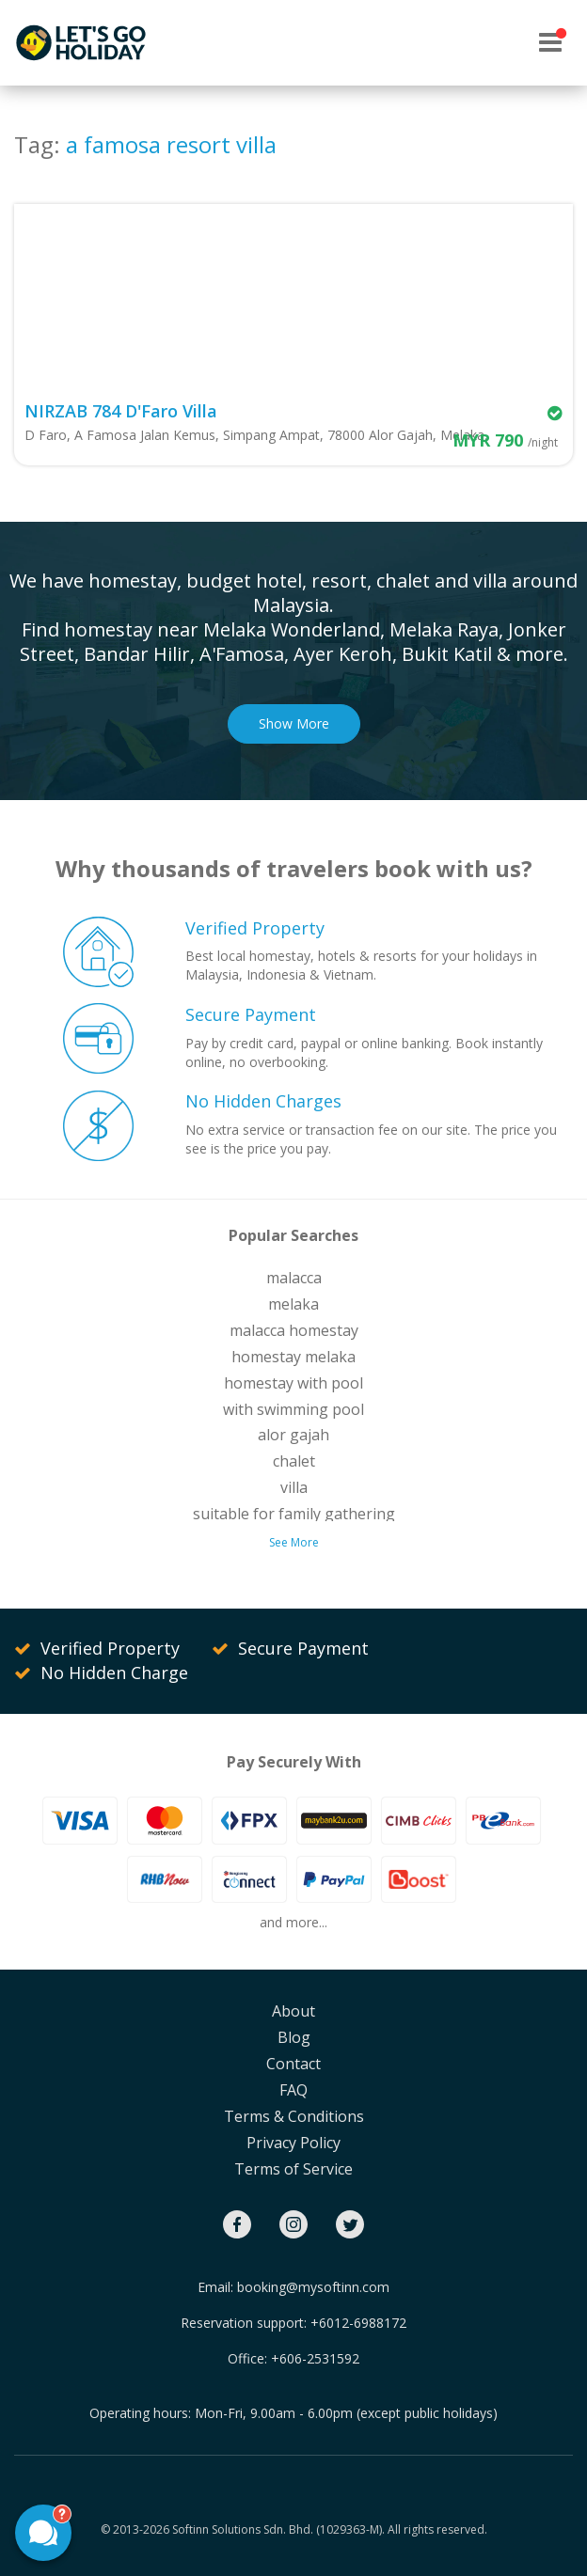 The image size is (587, 2576). I want to click on malacca, so click(294, 1277).